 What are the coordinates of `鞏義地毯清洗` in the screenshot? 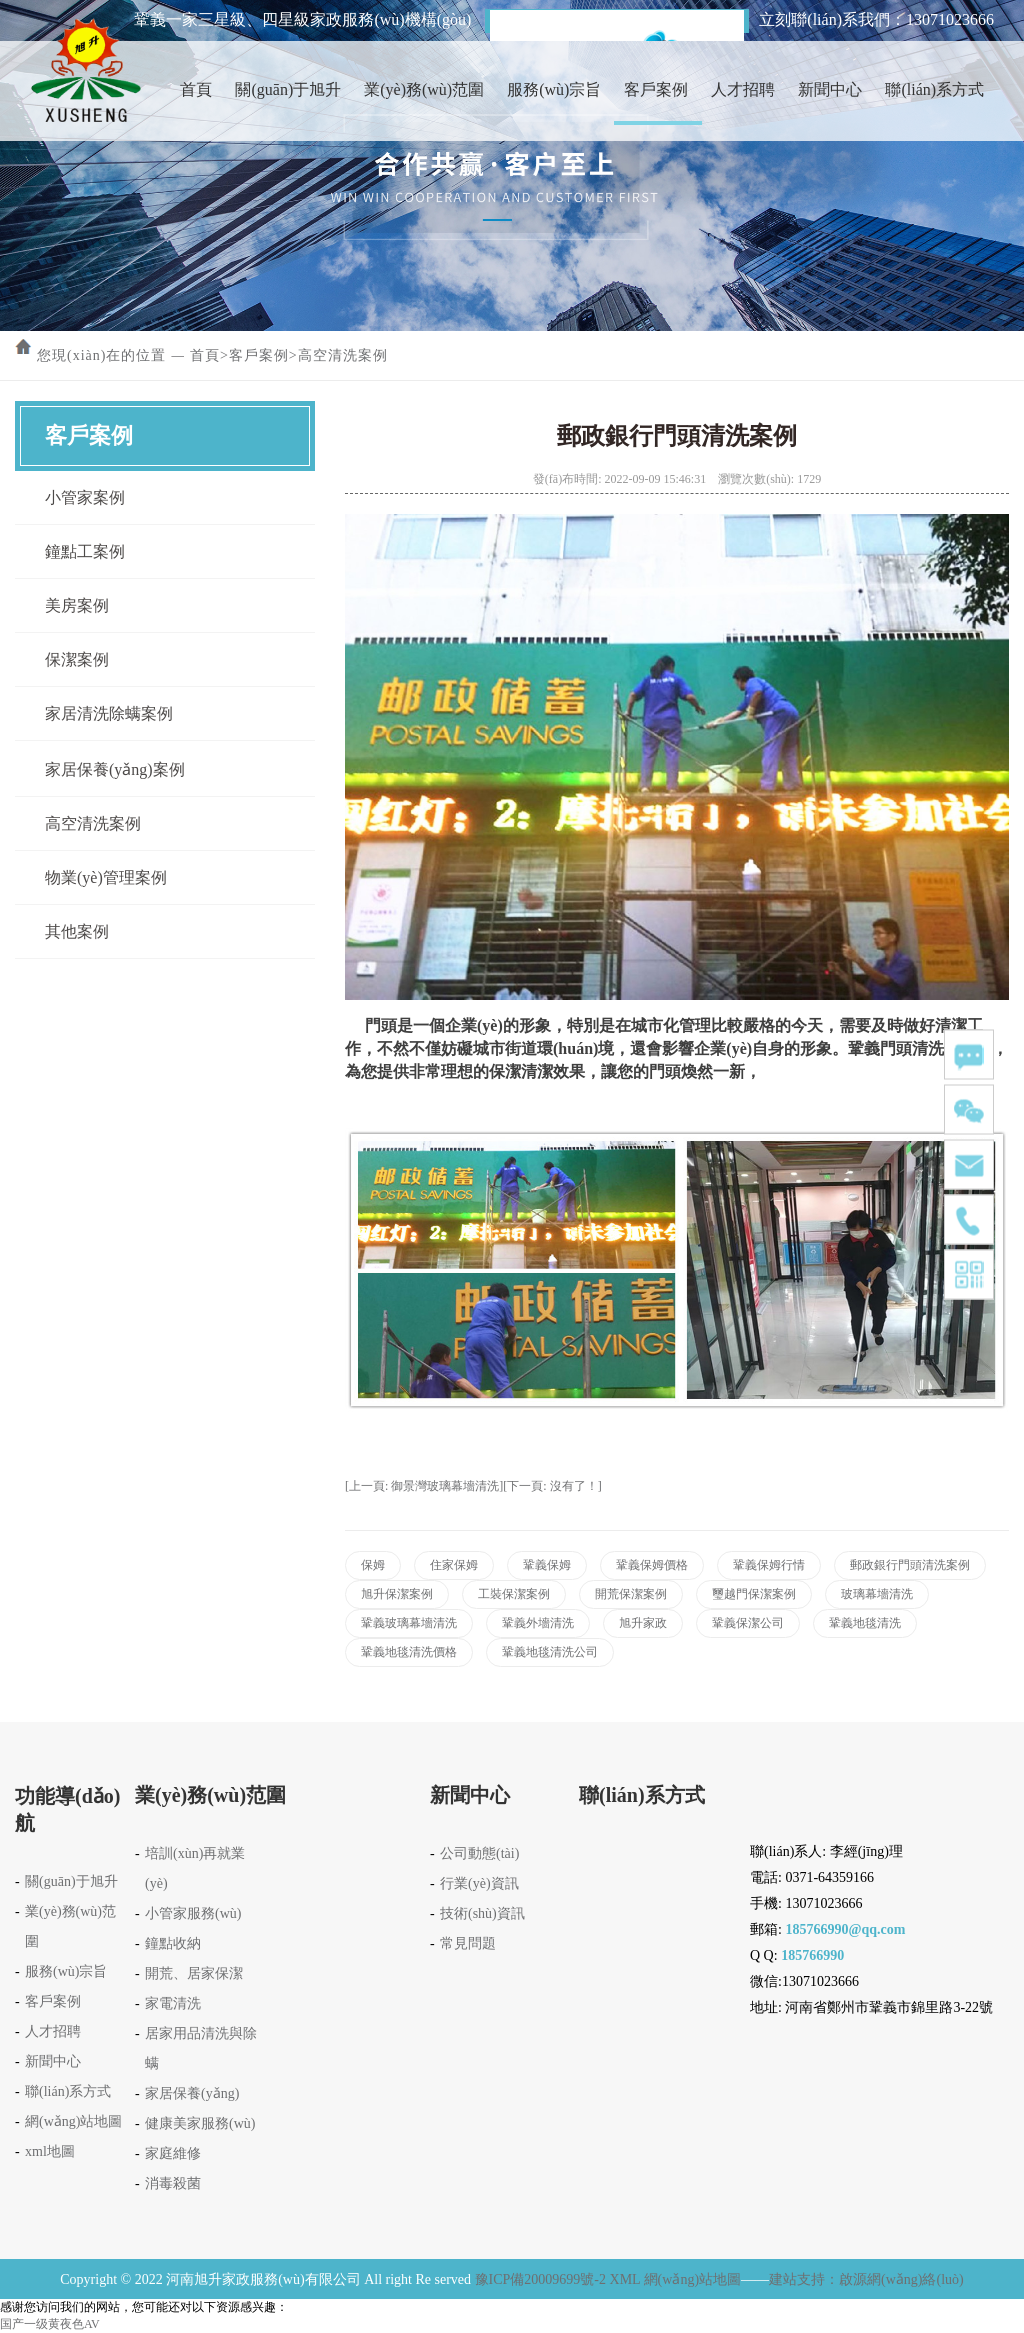 It's located at (865, 1623).